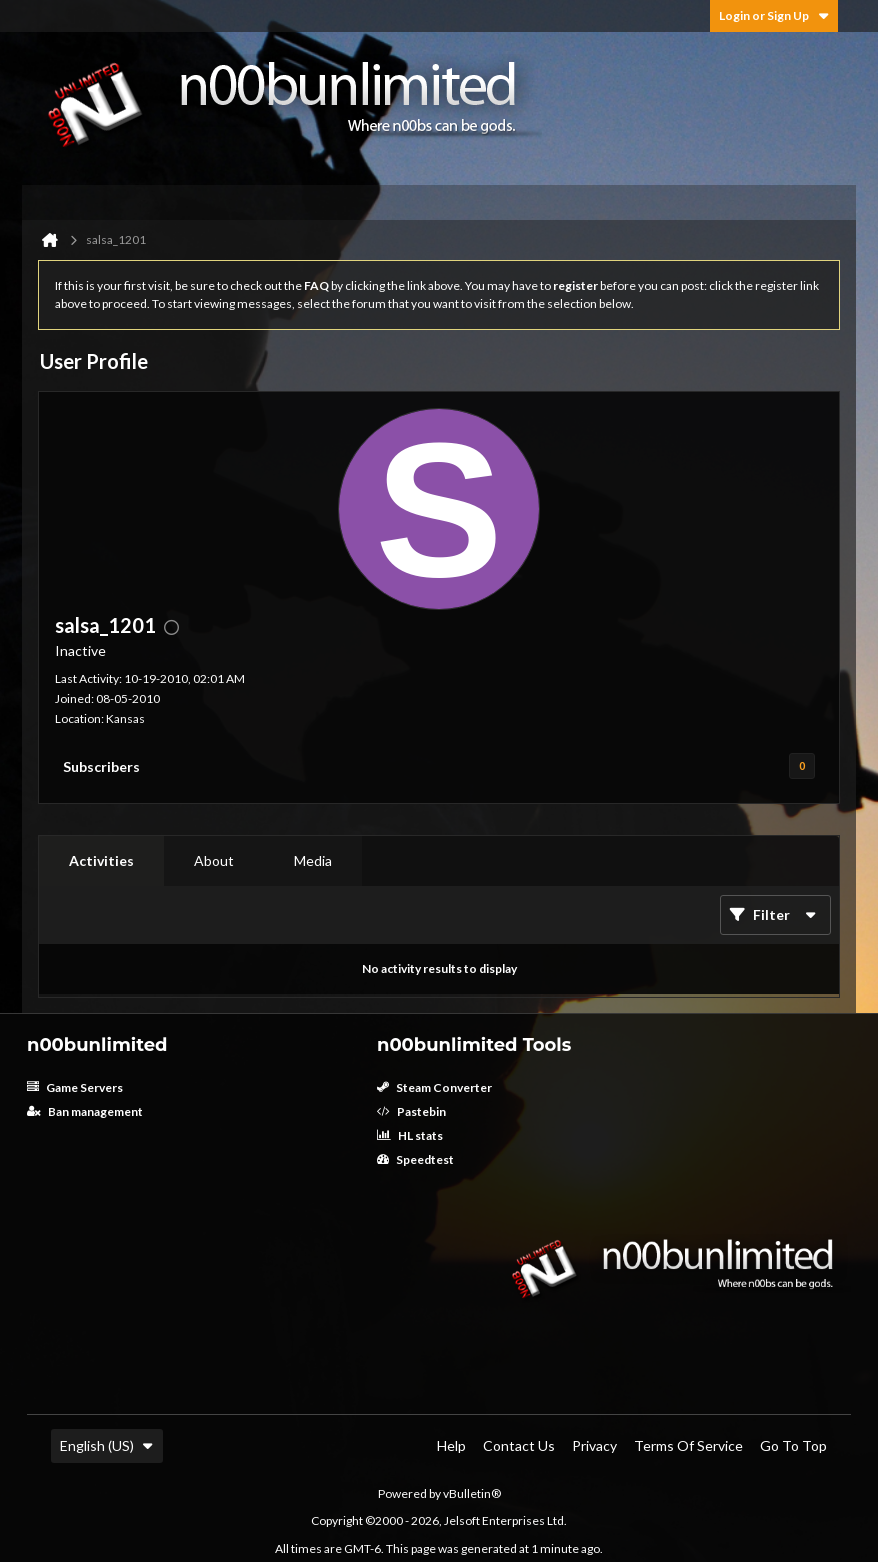 The height and width of the screenshot is (1562, 878). I want to click on Game Servers, so click(75, 1087).